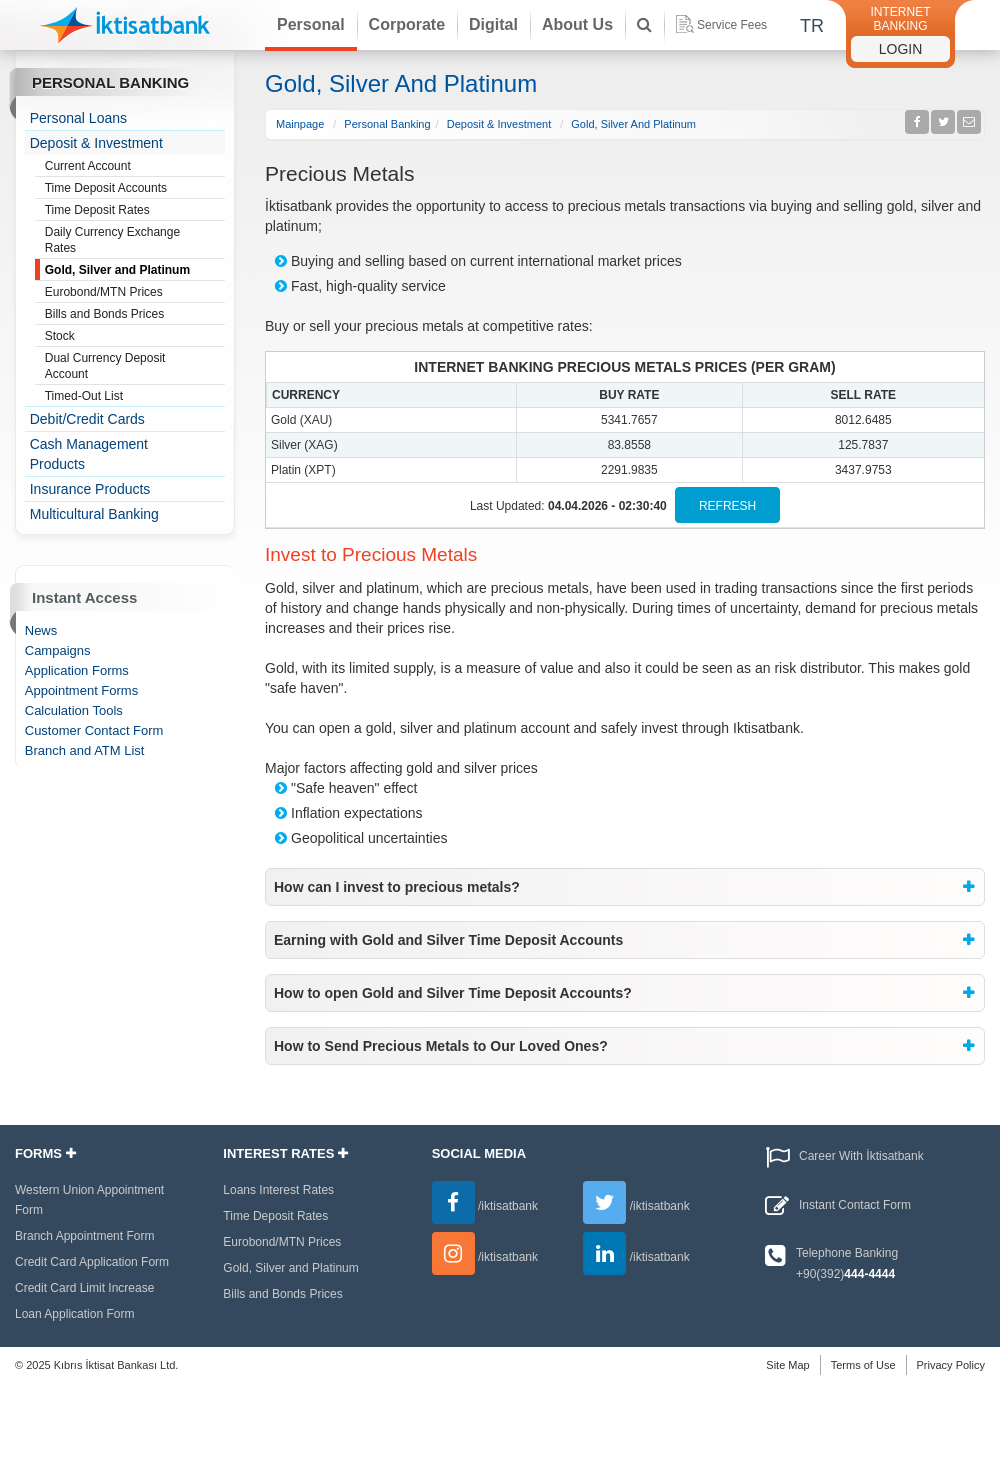  What do you see at coordinates (125, 316) in the screenshot?
I see `[tree]` at bounding box center [125, 316].